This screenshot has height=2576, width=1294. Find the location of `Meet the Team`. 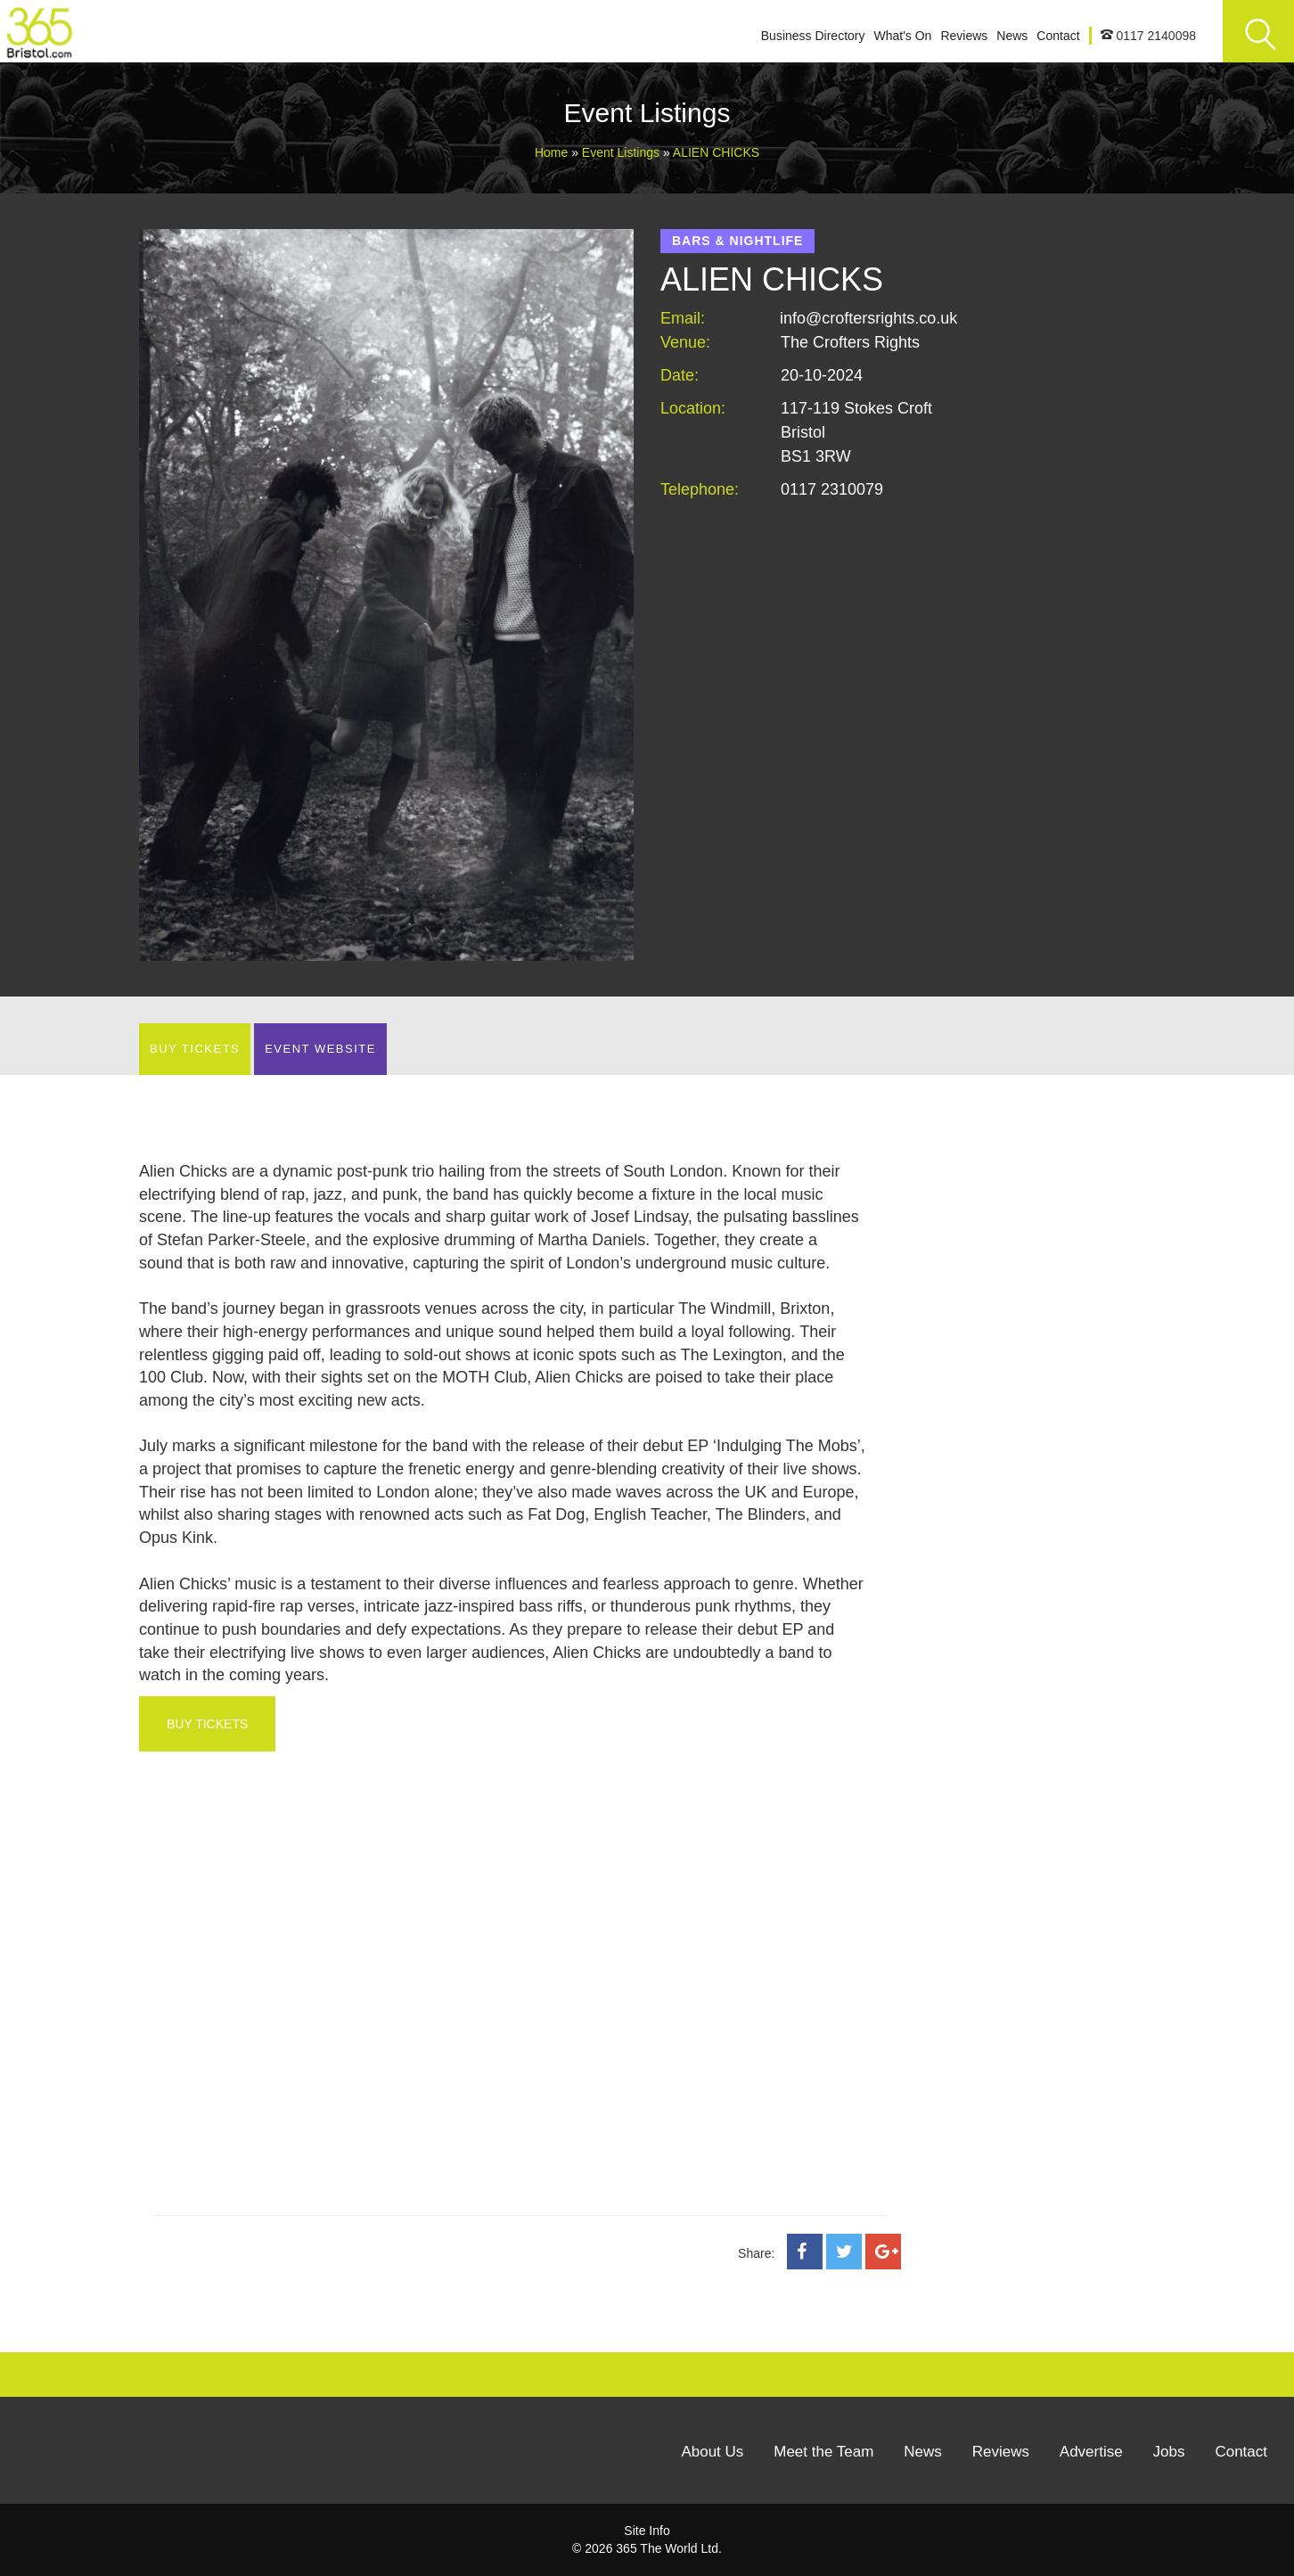

Meet the Team is located at coordinates (823, 2451).